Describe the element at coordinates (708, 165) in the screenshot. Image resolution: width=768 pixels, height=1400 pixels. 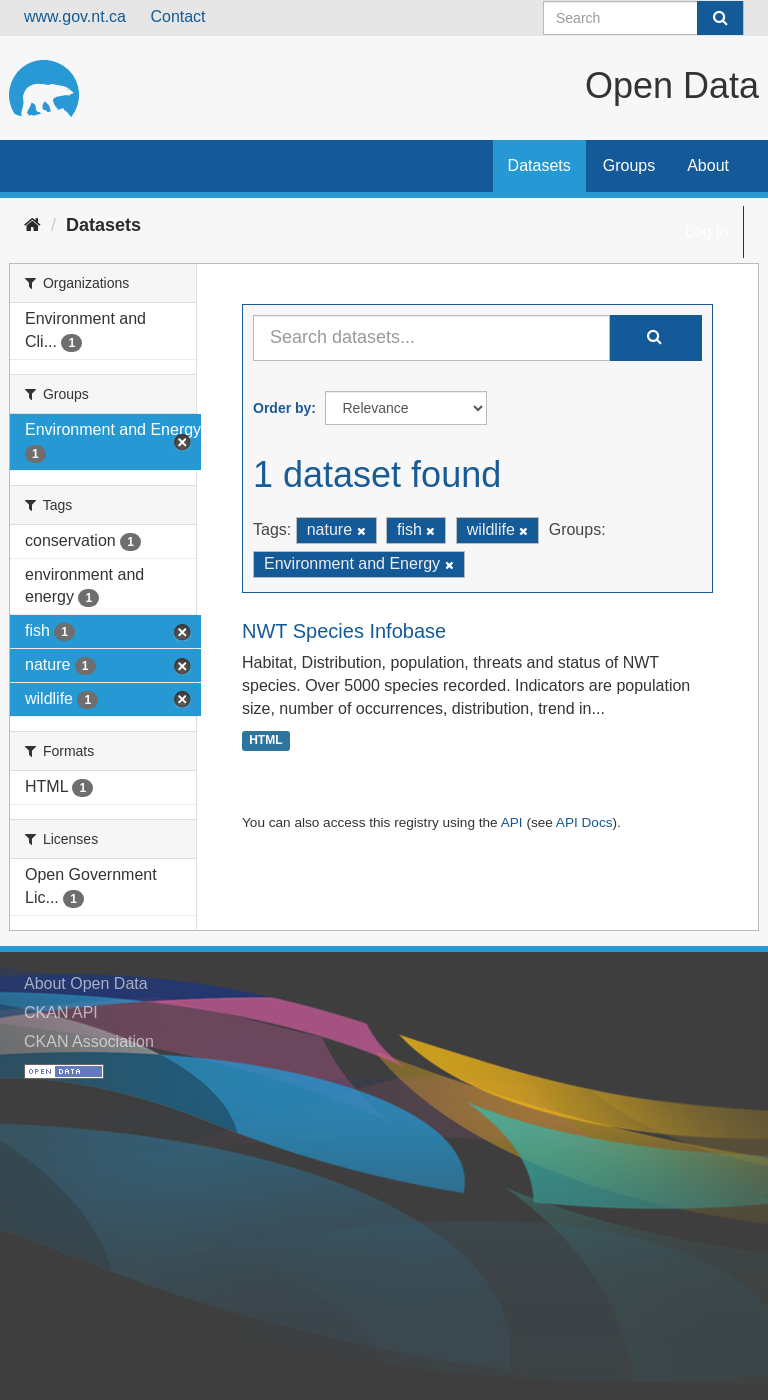
I see `About` at that location.